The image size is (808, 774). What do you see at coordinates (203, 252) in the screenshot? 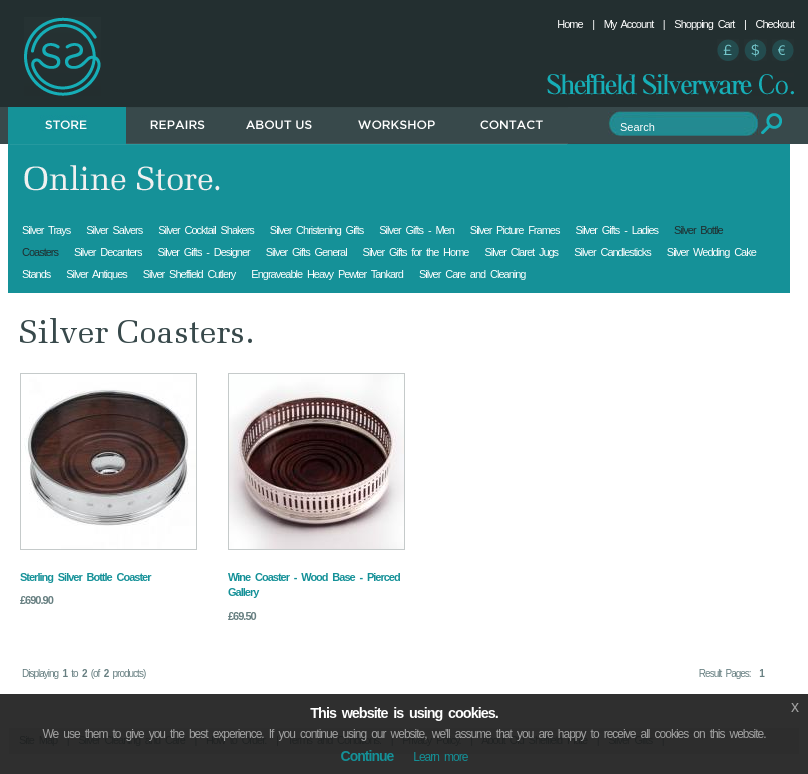
I see `Silver Gifts - Designer` at bounding box center [203, 252].